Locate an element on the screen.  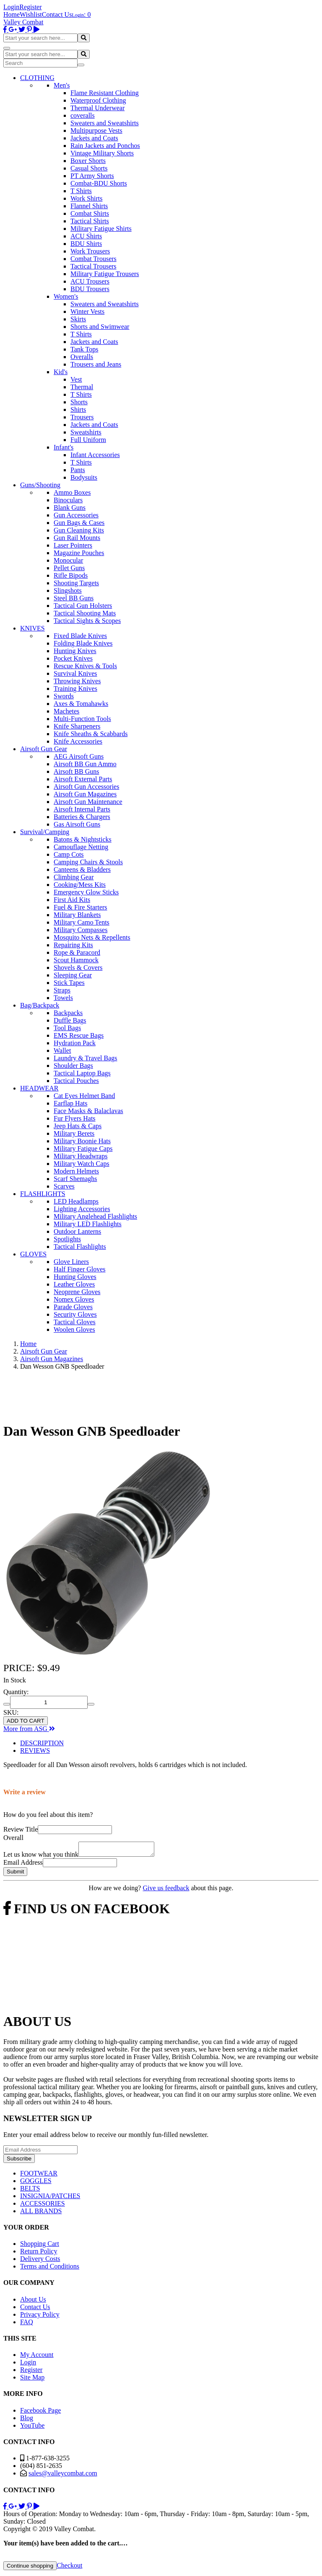
DESCRIPTION [tab] is located at coordinates (42, 1743).